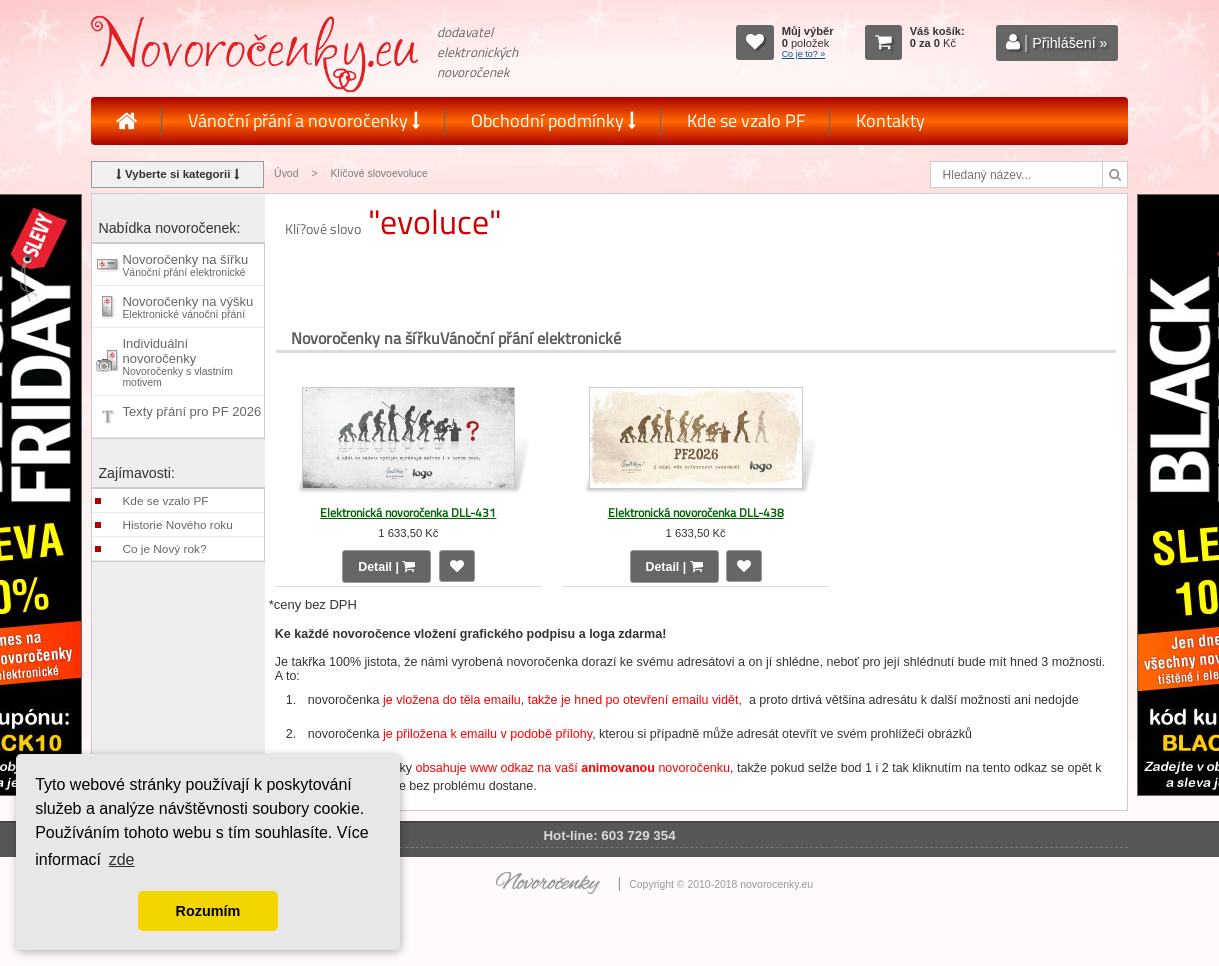  Describe the element at coordinates (804, 54) in the screenshot. I see `Co je to? »` at that location.